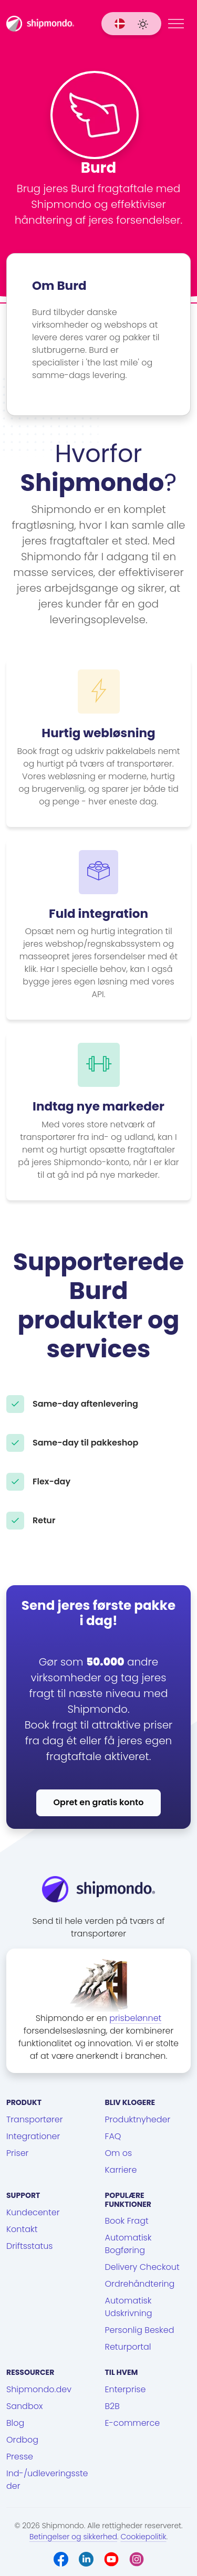 This screenshot has height=2576, width=197. I want to click on Kundecenter, so click(32, 2212).